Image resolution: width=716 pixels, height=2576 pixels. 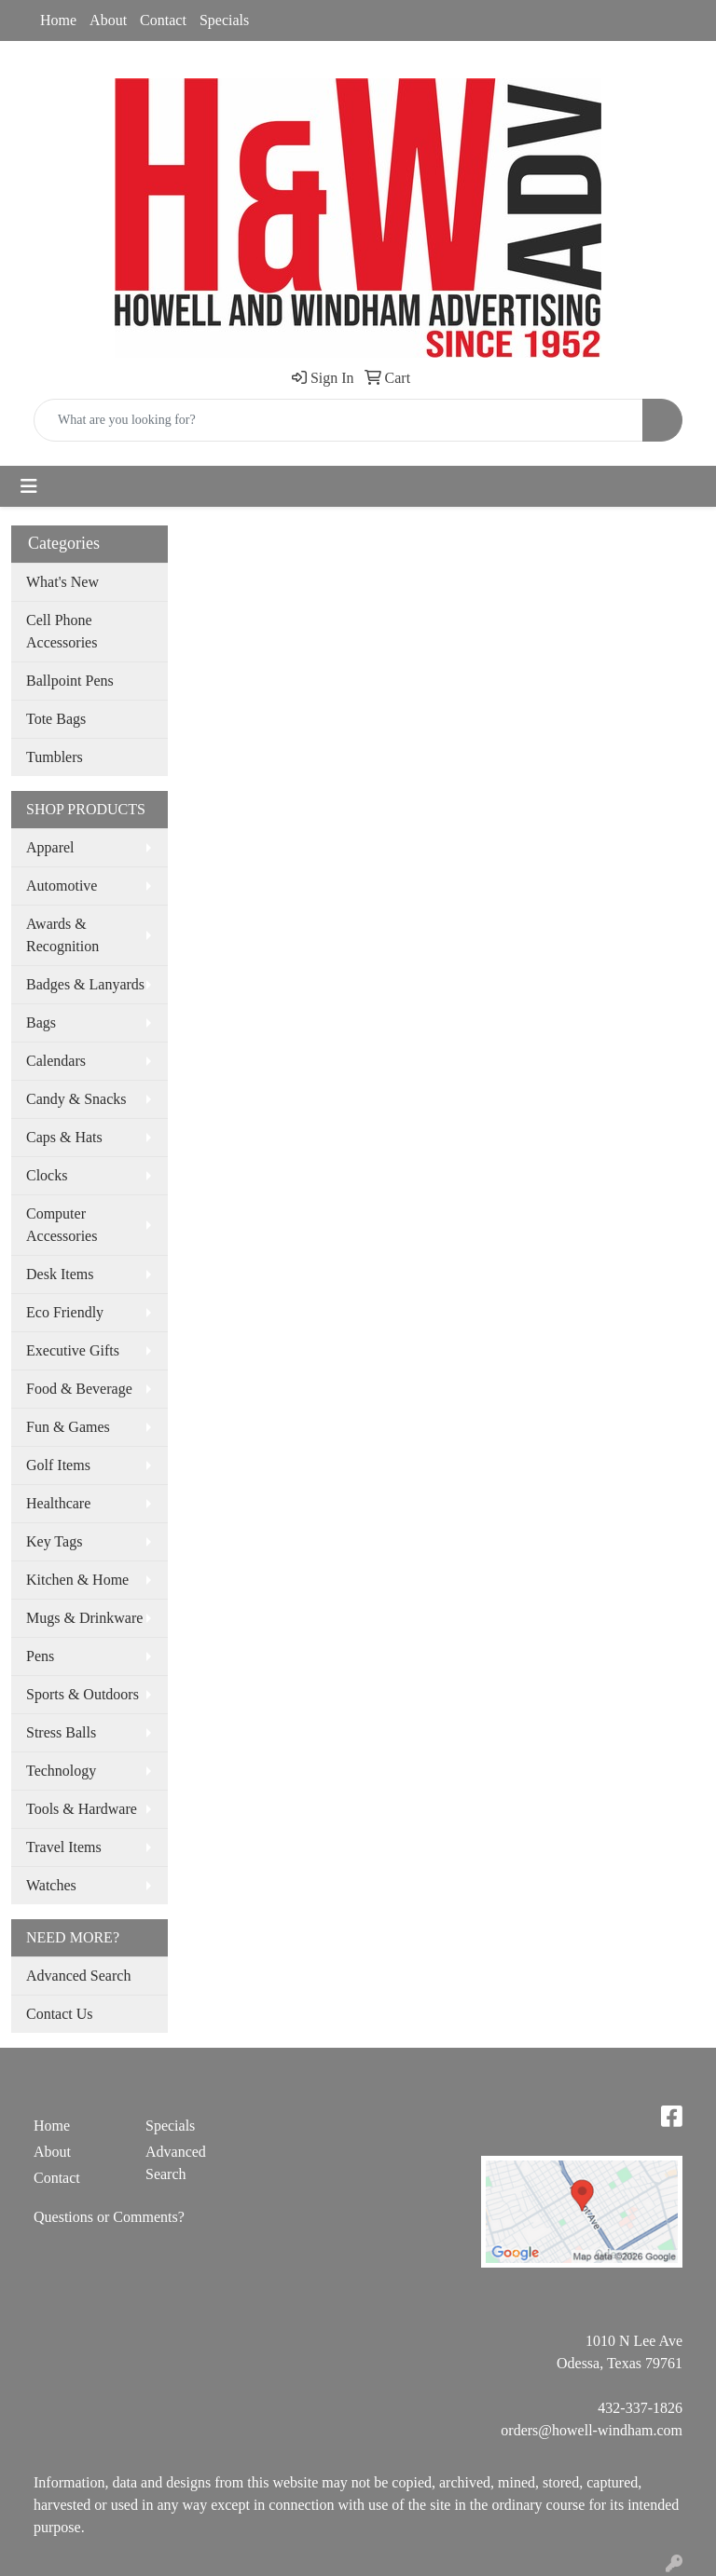 What do you see at coordinates (224, 20) in the screenshot?
I see `Specials` at bounding box center [224, 20].